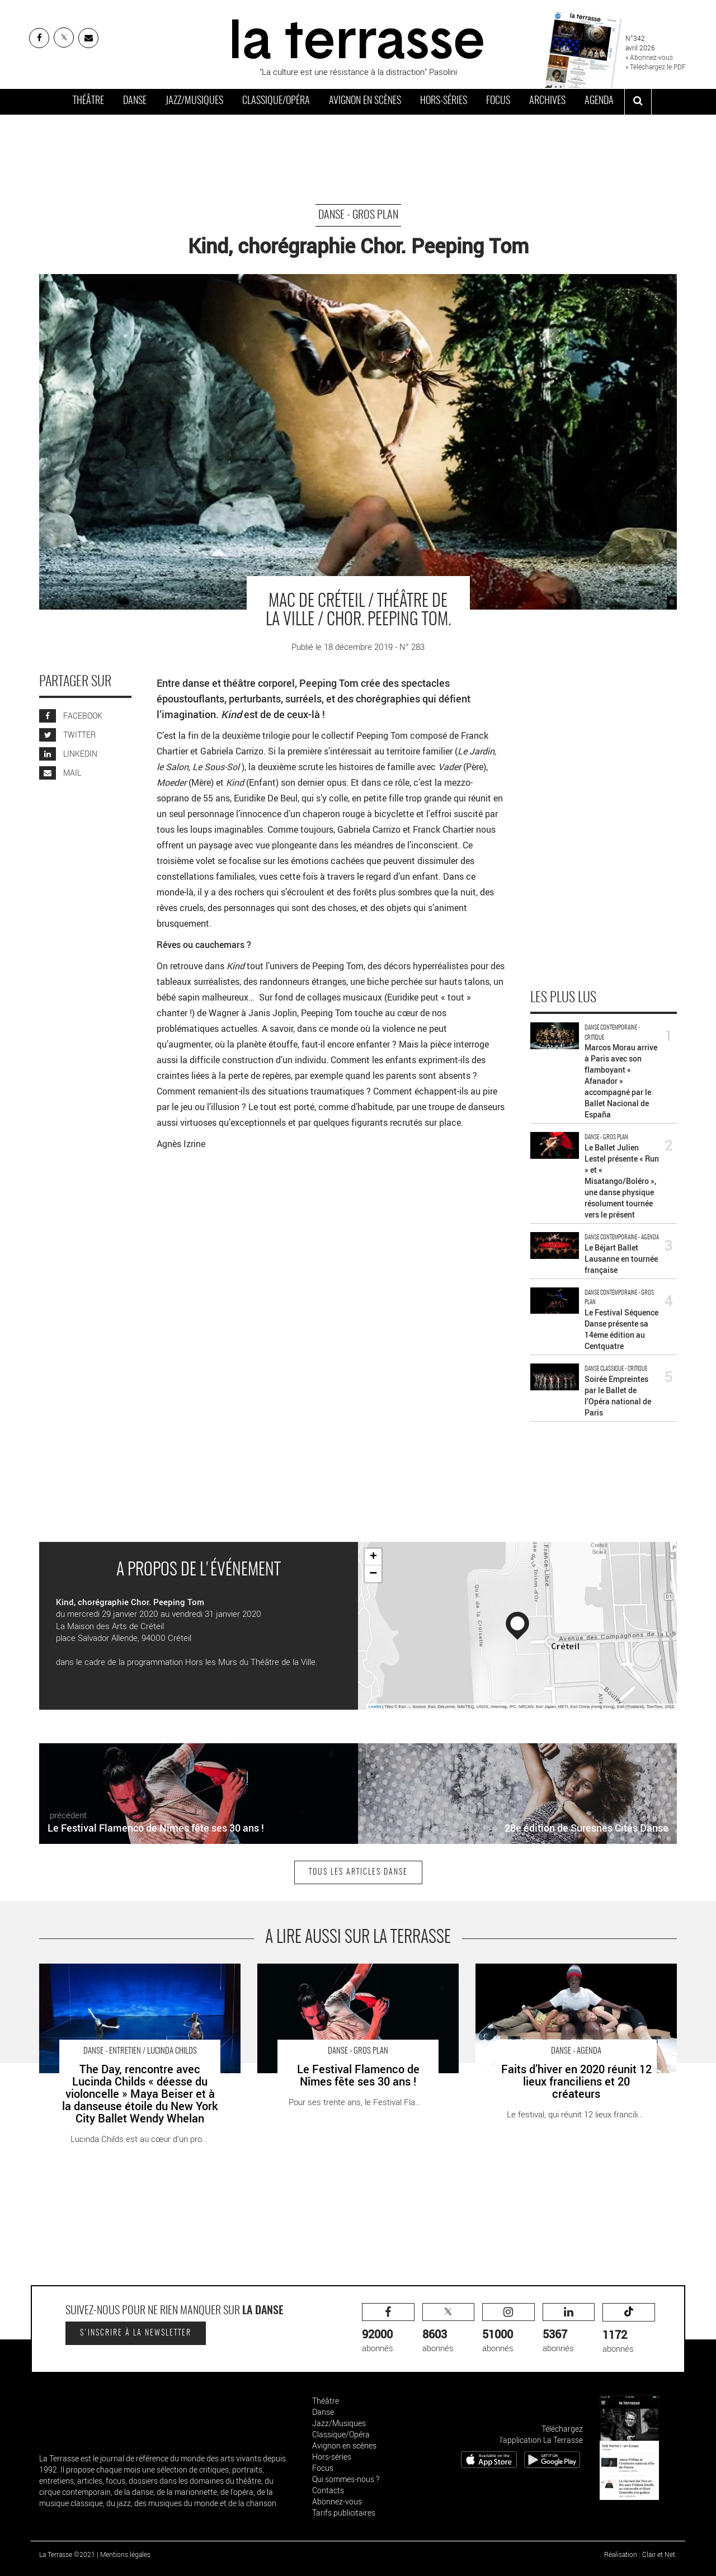 The width and height of the screenshot is (716, 2576). I want to click on abonnés, so click(388, 2328).